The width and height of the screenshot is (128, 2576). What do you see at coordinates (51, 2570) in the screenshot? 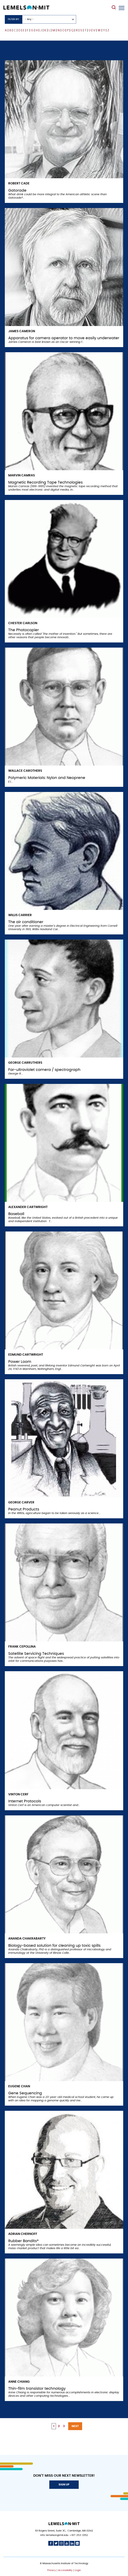
I see `Privacy` at bounding box center [51, 2570].